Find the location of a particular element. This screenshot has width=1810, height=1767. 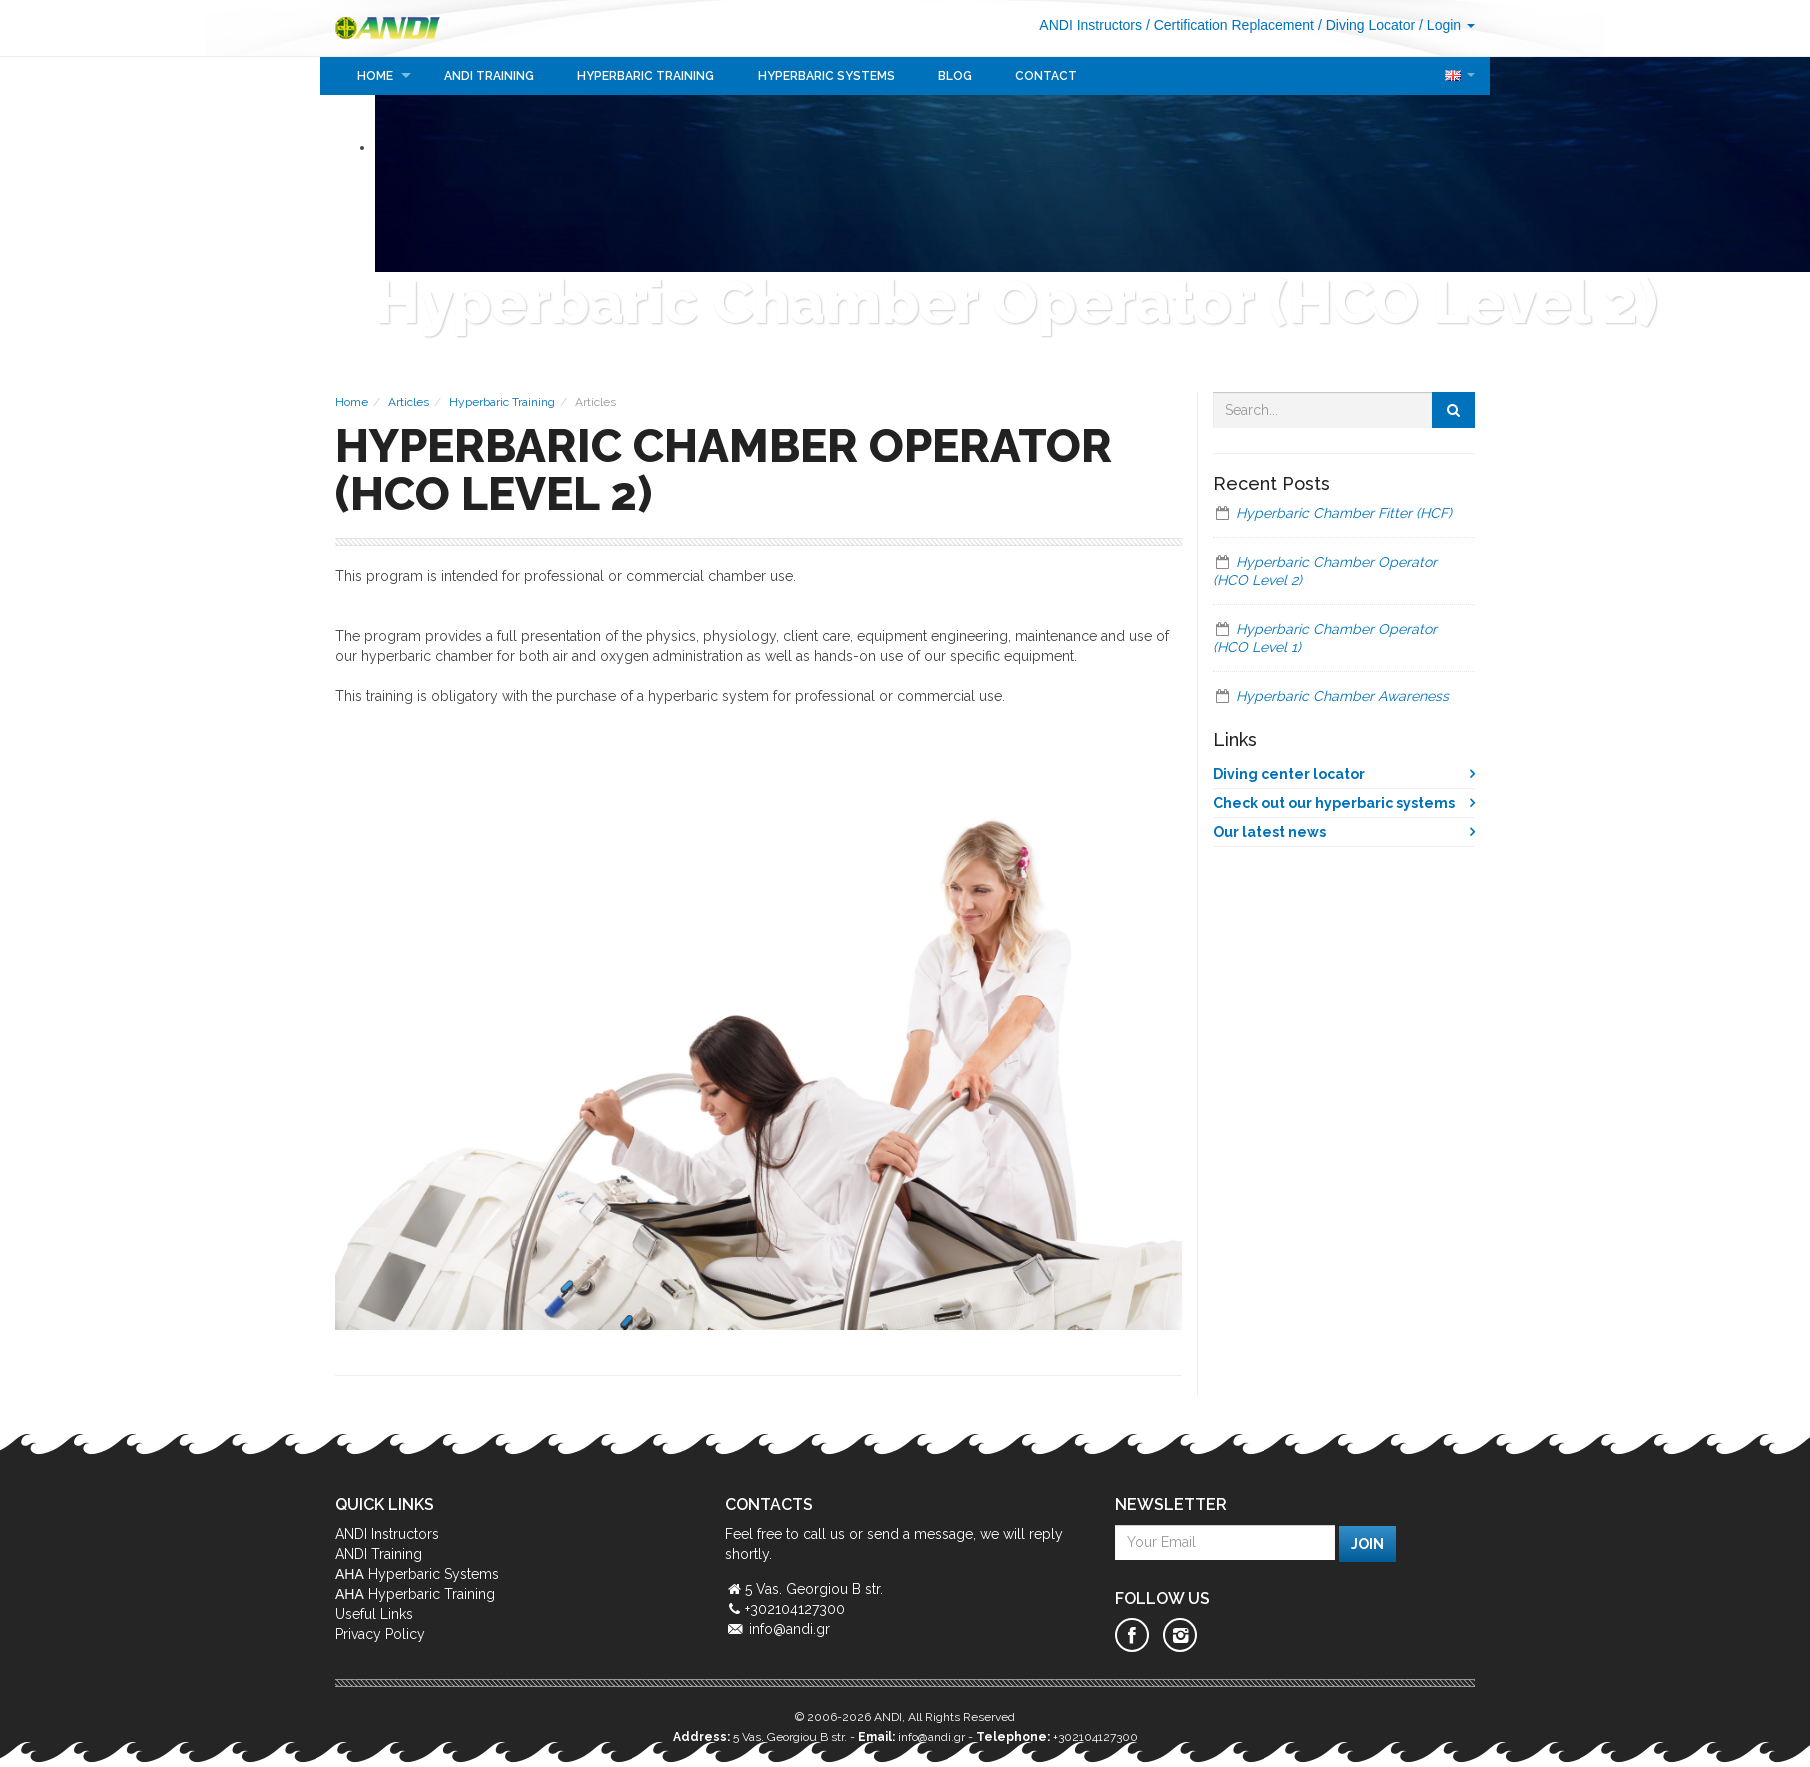

ΑΗΑ Hyperbaric Systems is located at coordinates (417, 1574).